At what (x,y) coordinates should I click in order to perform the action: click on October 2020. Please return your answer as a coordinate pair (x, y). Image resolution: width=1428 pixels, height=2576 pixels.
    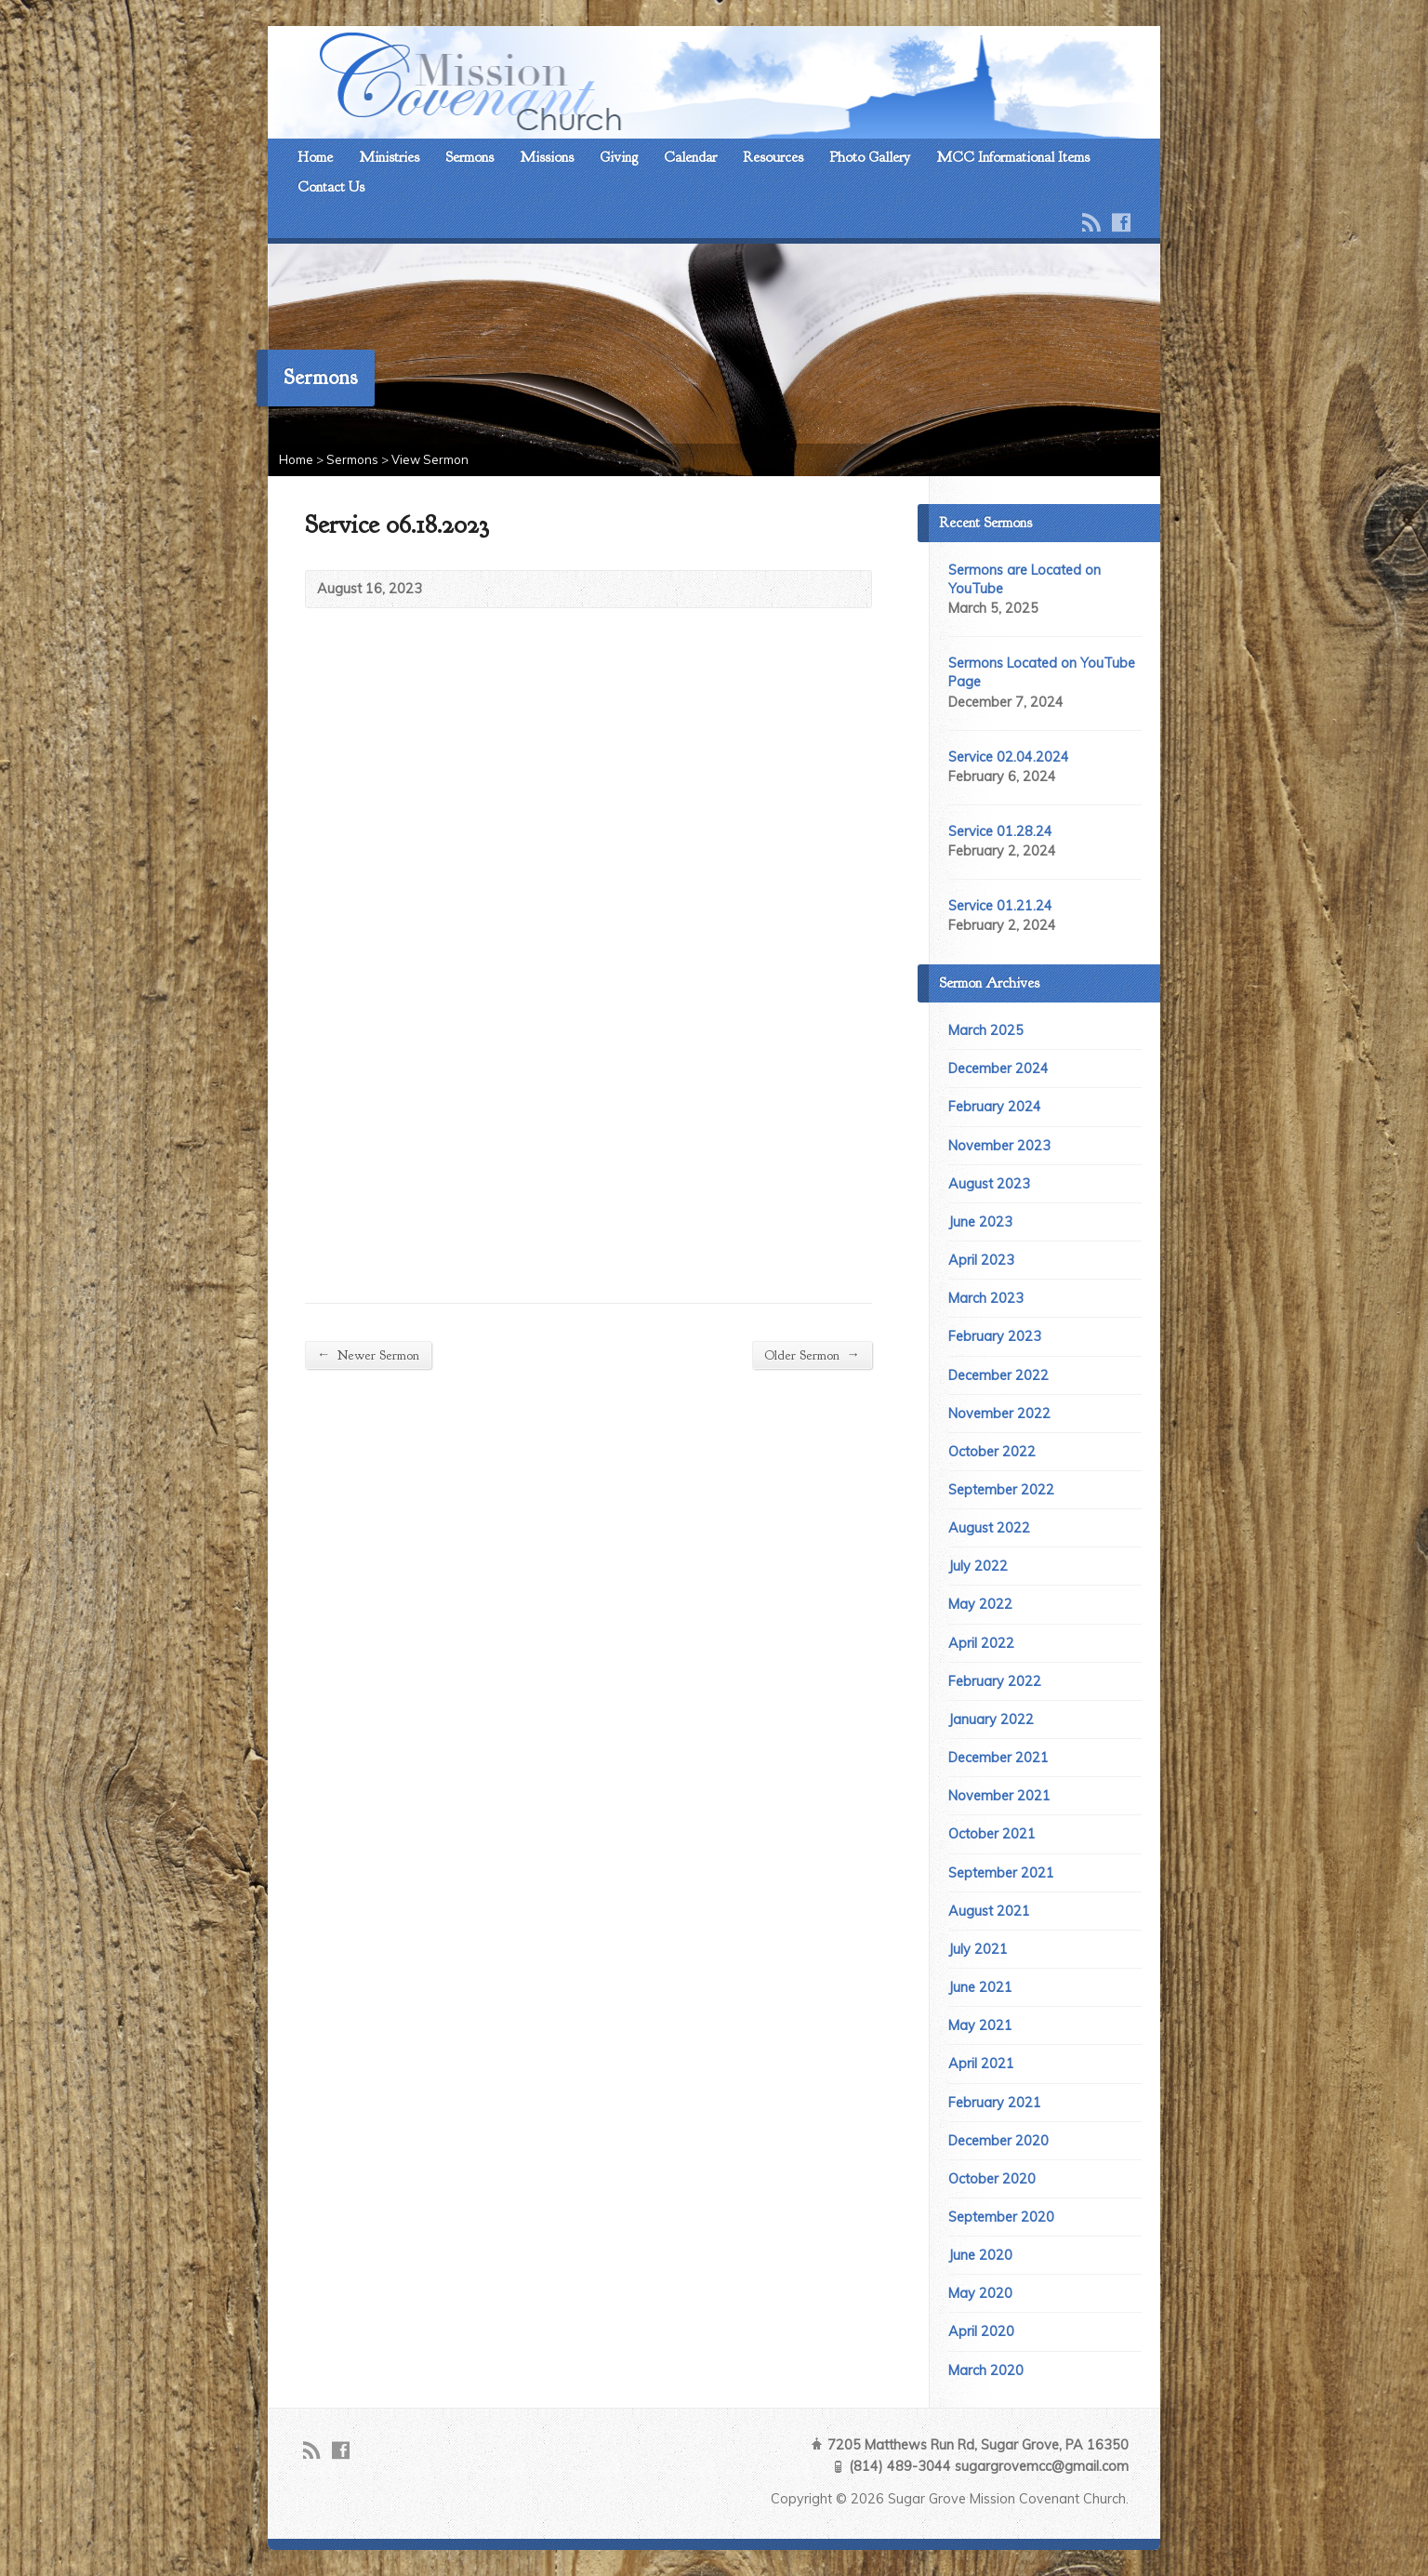
    Looking at the image, I should click on (992, 2179).